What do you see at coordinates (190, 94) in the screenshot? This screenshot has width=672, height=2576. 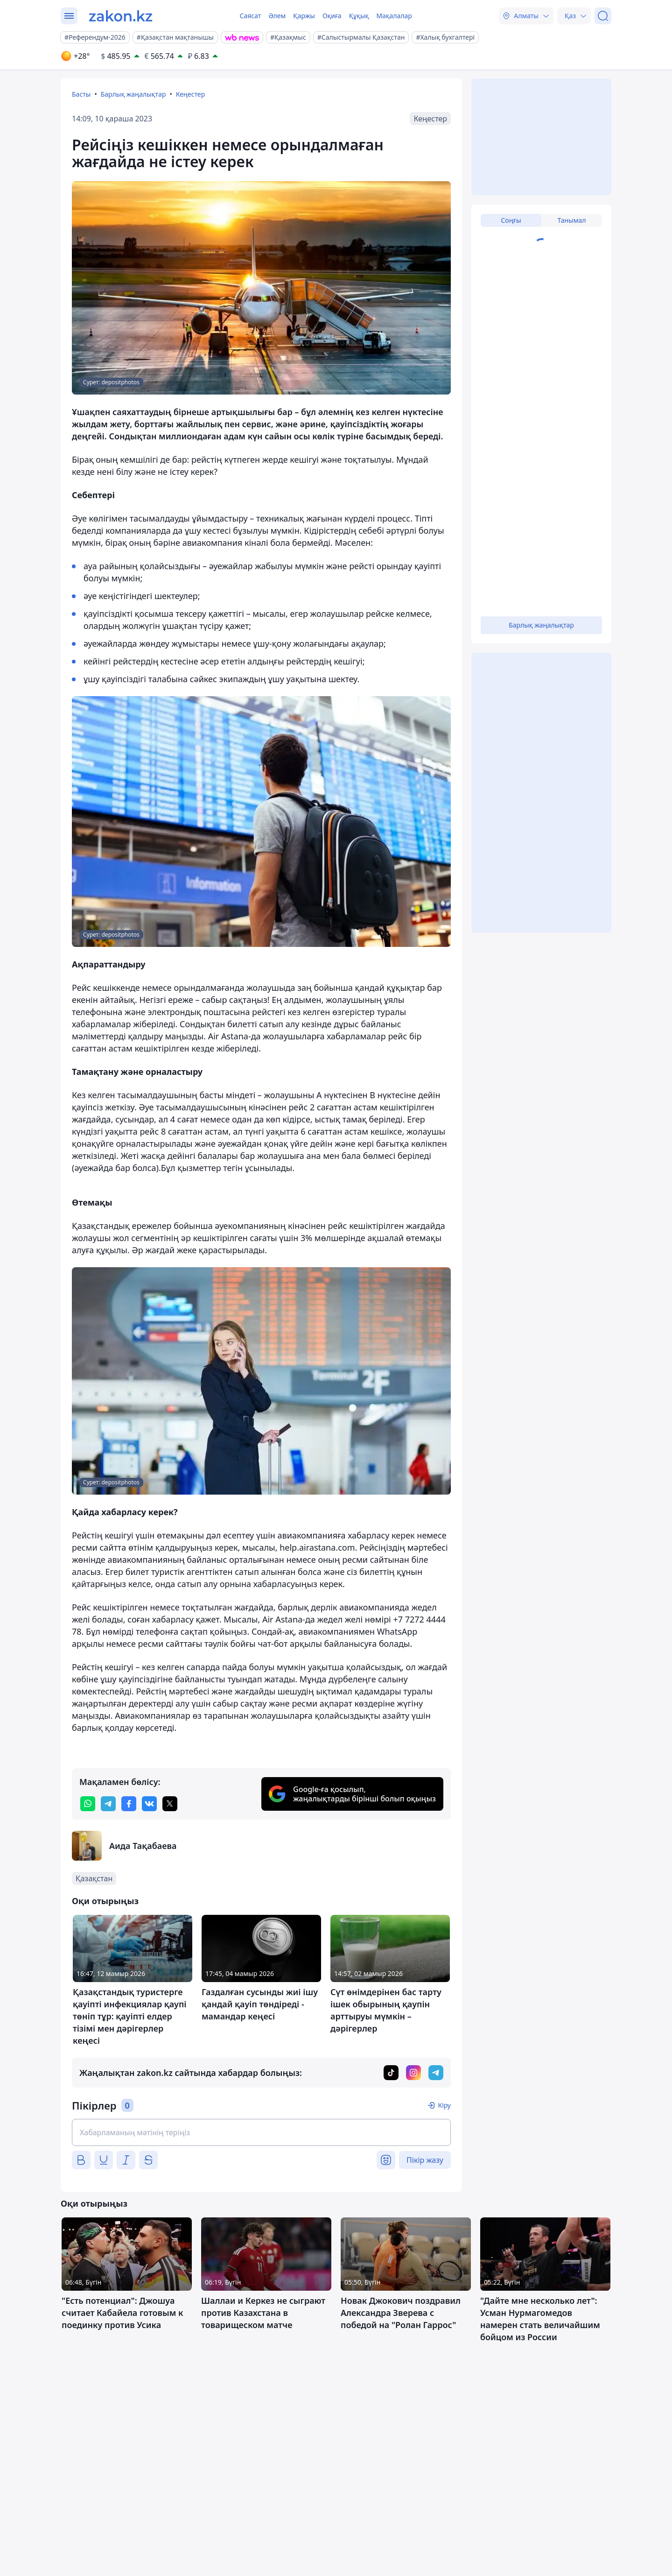 I see `Кеңестер` at bounding box center [190, 94].